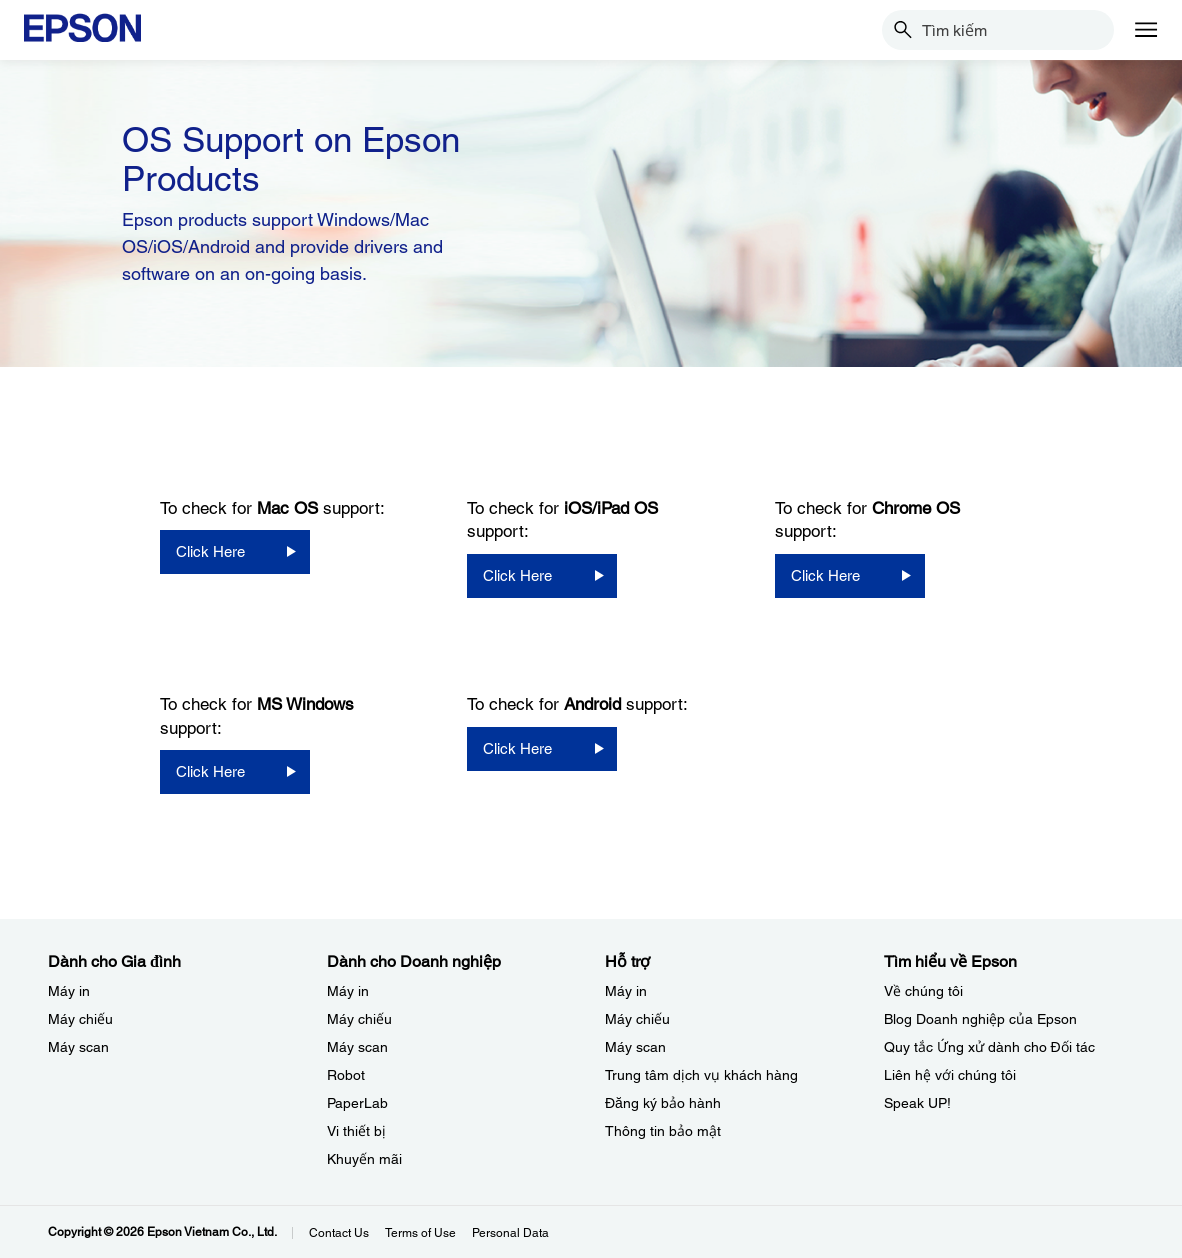 This screenshot has height=1258, width=1182. Describe the element at coordinates (923, 991) in the screenshot. I see `Về chúng tôi [Tìm hiểu về EpsonV chng ti]` at that location.